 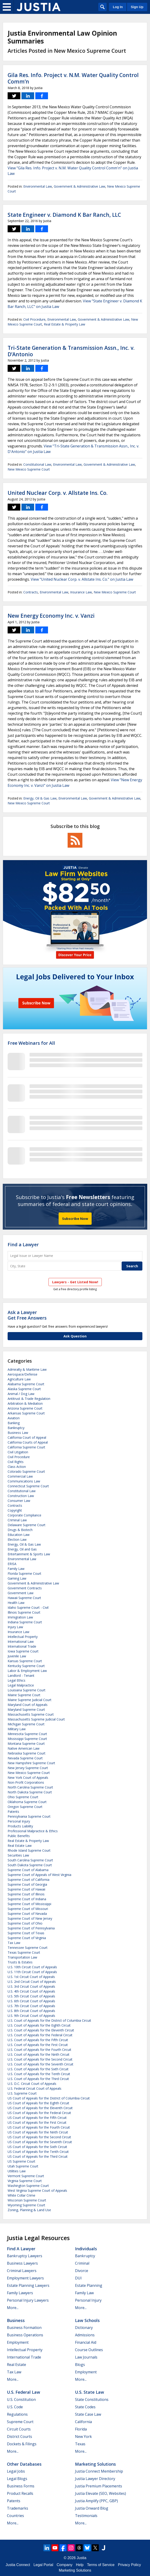 What do you see at coordinates (49, 2020) in the screenshot?
I see `U.S. Court of Appeals for the District of Columbia Circuit` at bounding box center [49, 2020].